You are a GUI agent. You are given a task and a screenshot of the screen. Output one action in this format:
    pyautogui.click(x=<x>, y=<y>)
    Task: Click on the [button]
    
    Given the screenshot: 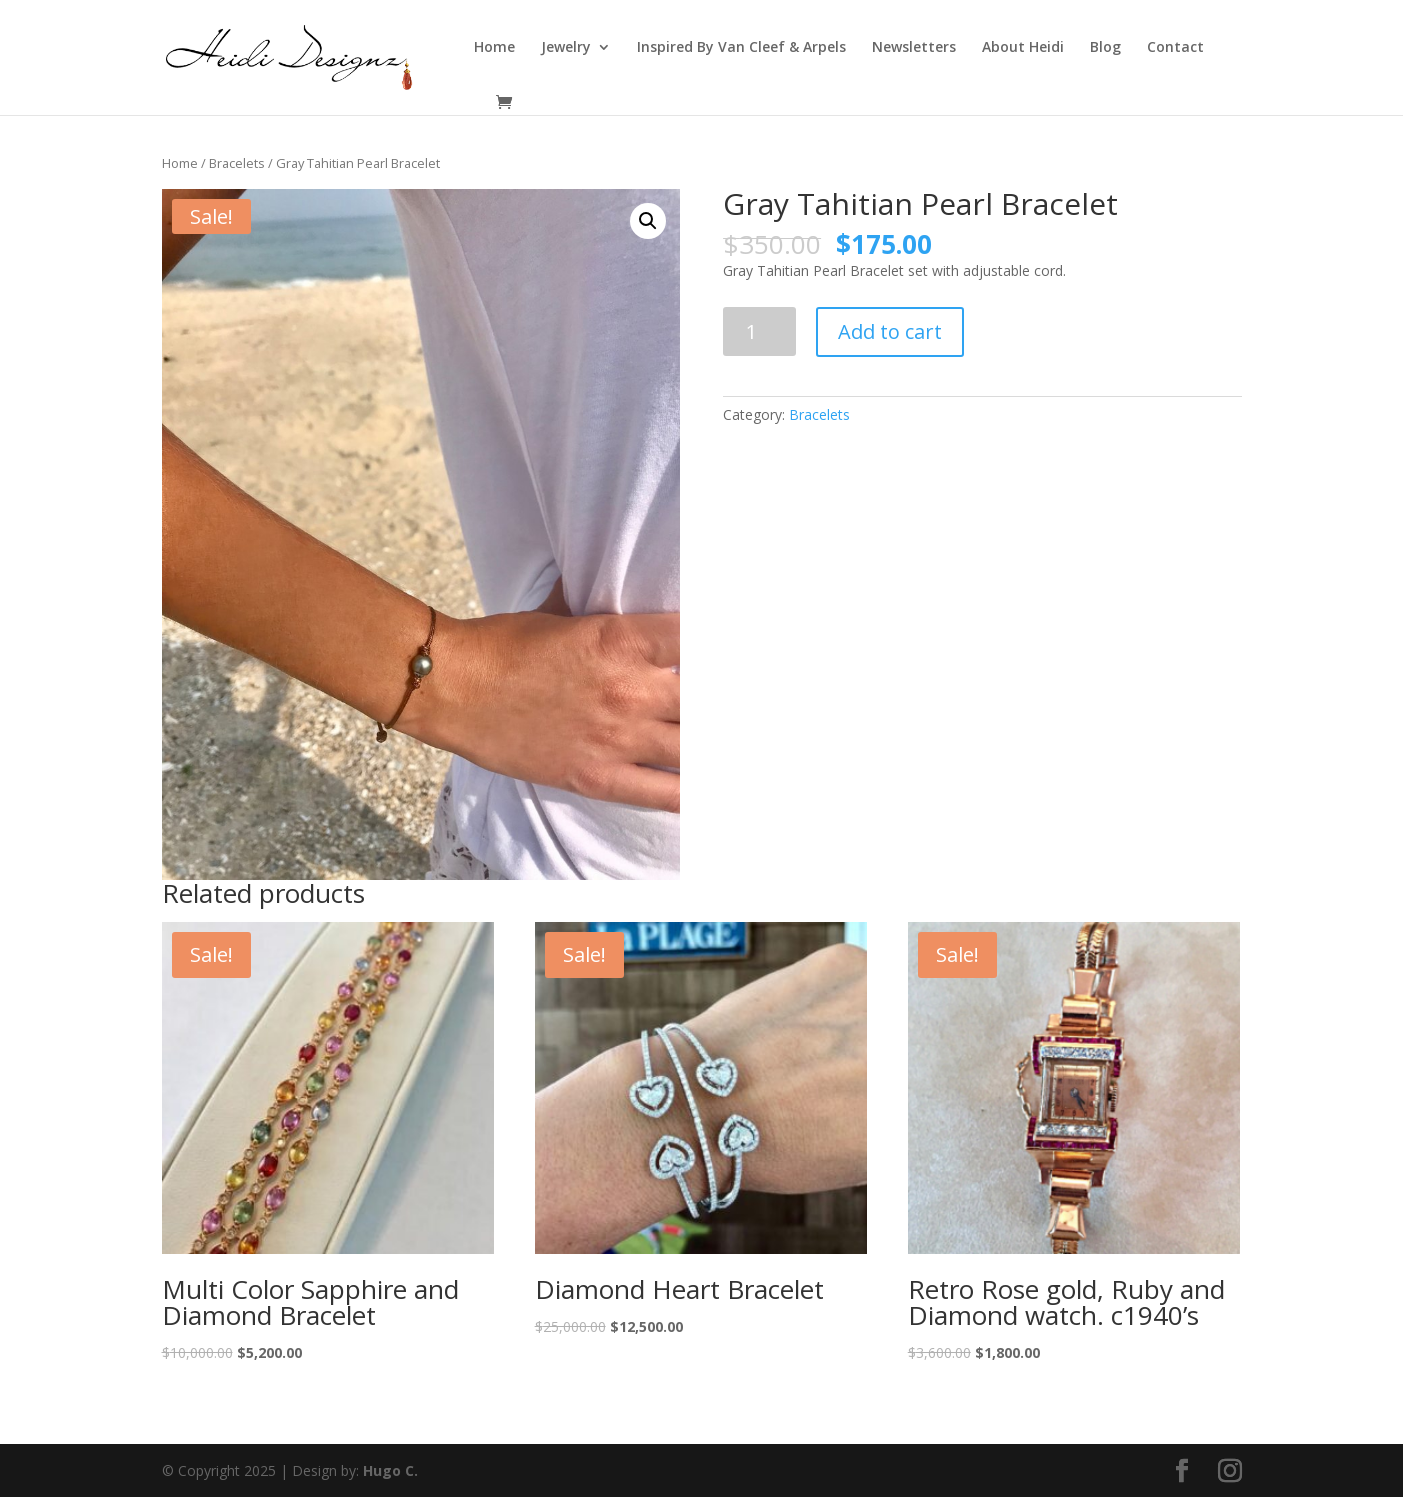 What is the action you would take?
    pyautogui.click(x=648, y=221)
    